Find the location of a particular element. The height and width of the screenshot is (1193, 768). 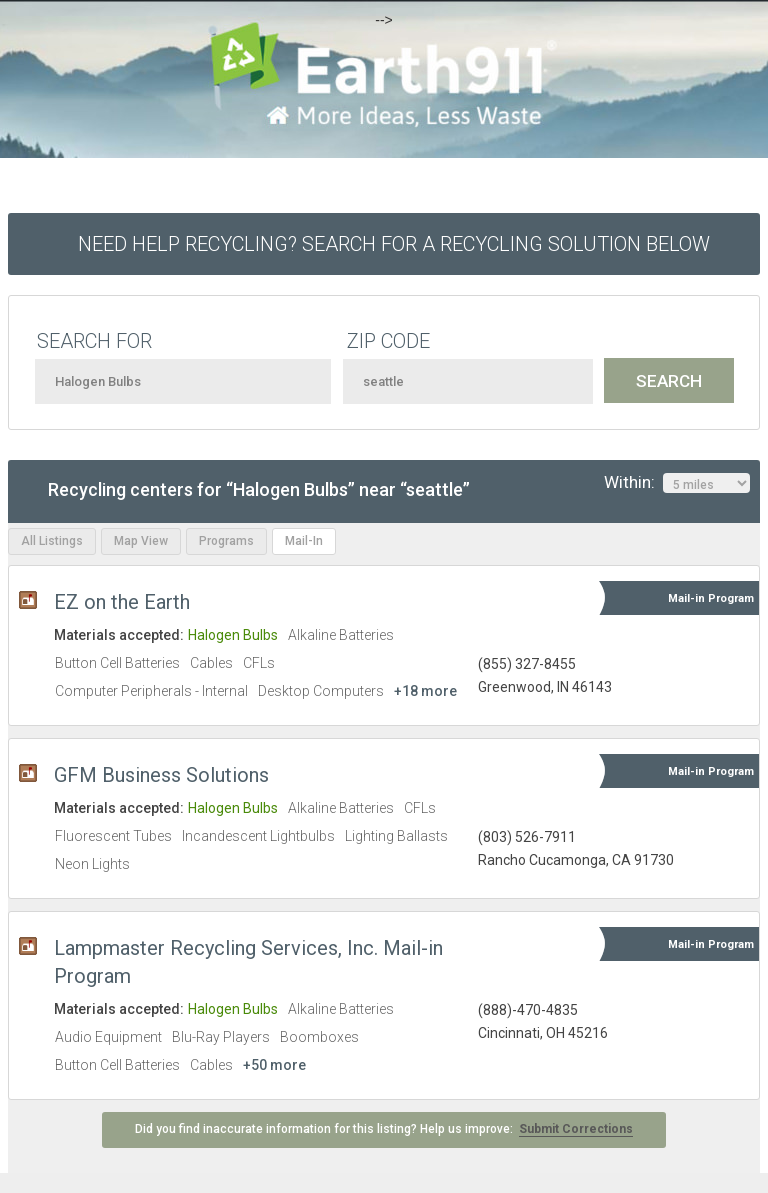

Within: is located at coordinates (677, 483).